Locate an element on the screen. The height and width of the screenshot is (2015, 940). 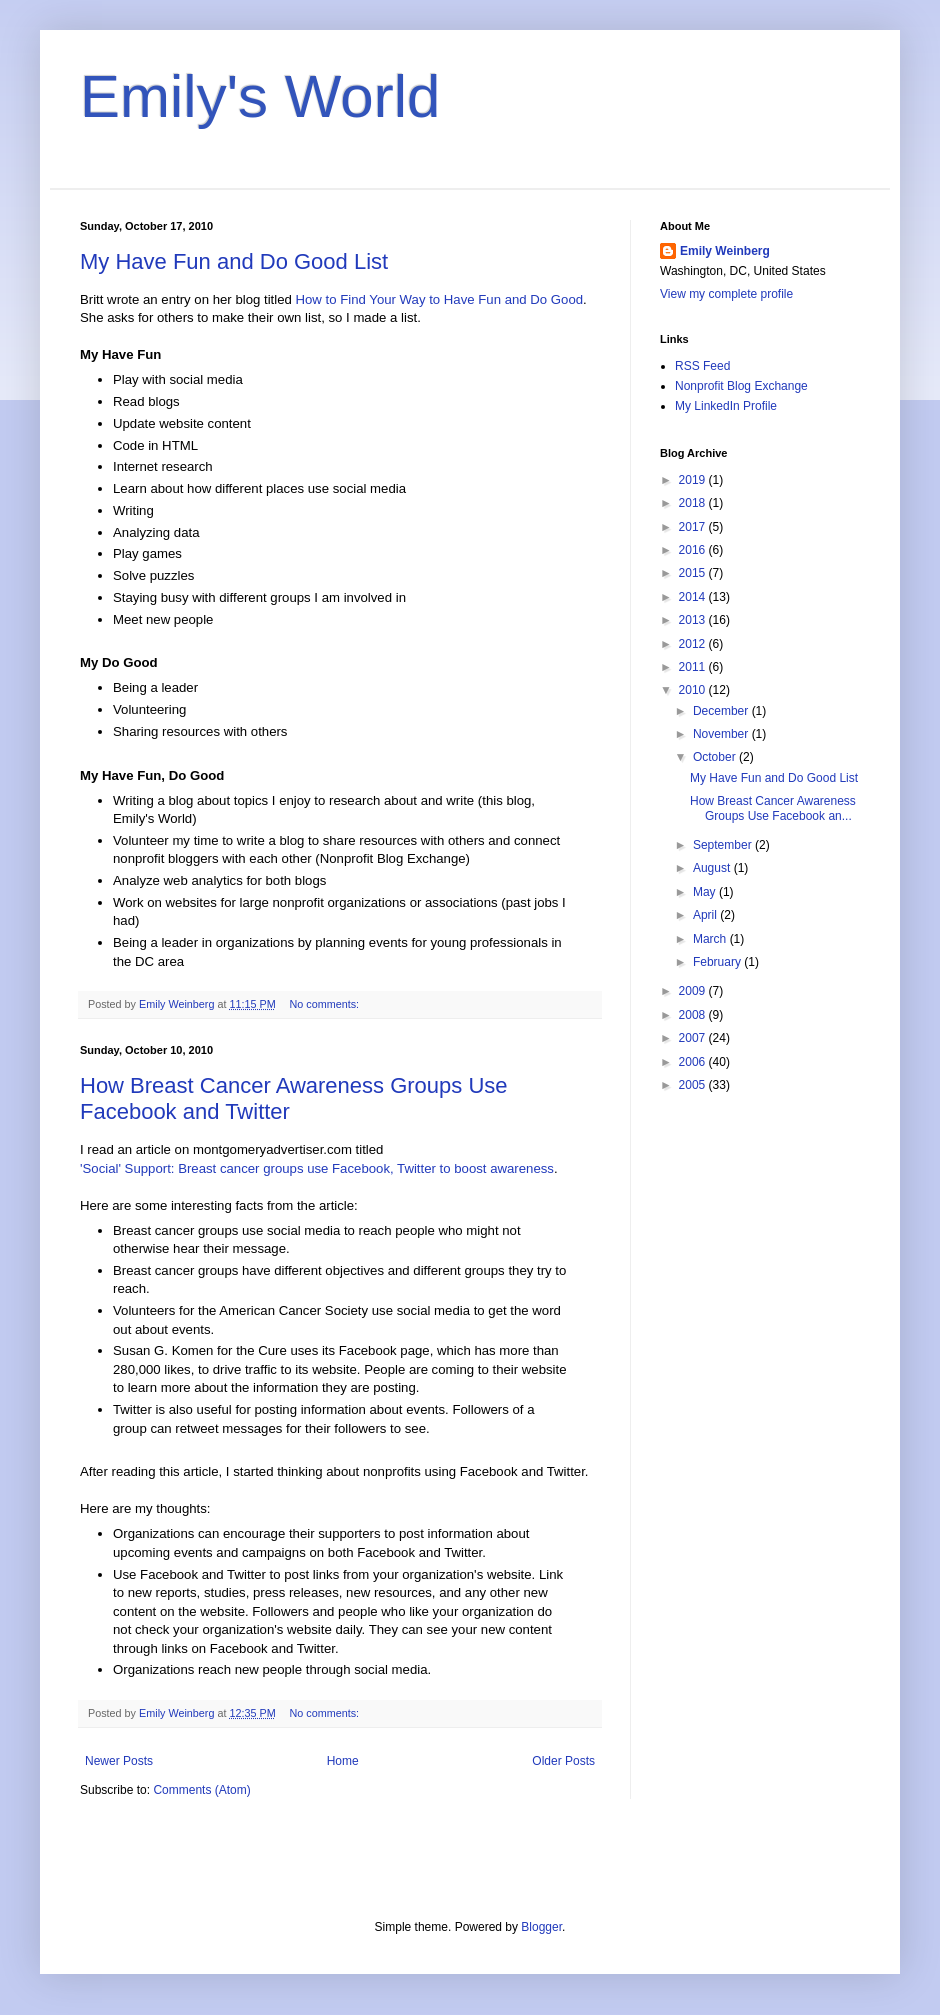
December is located at coordinates (722, 711).